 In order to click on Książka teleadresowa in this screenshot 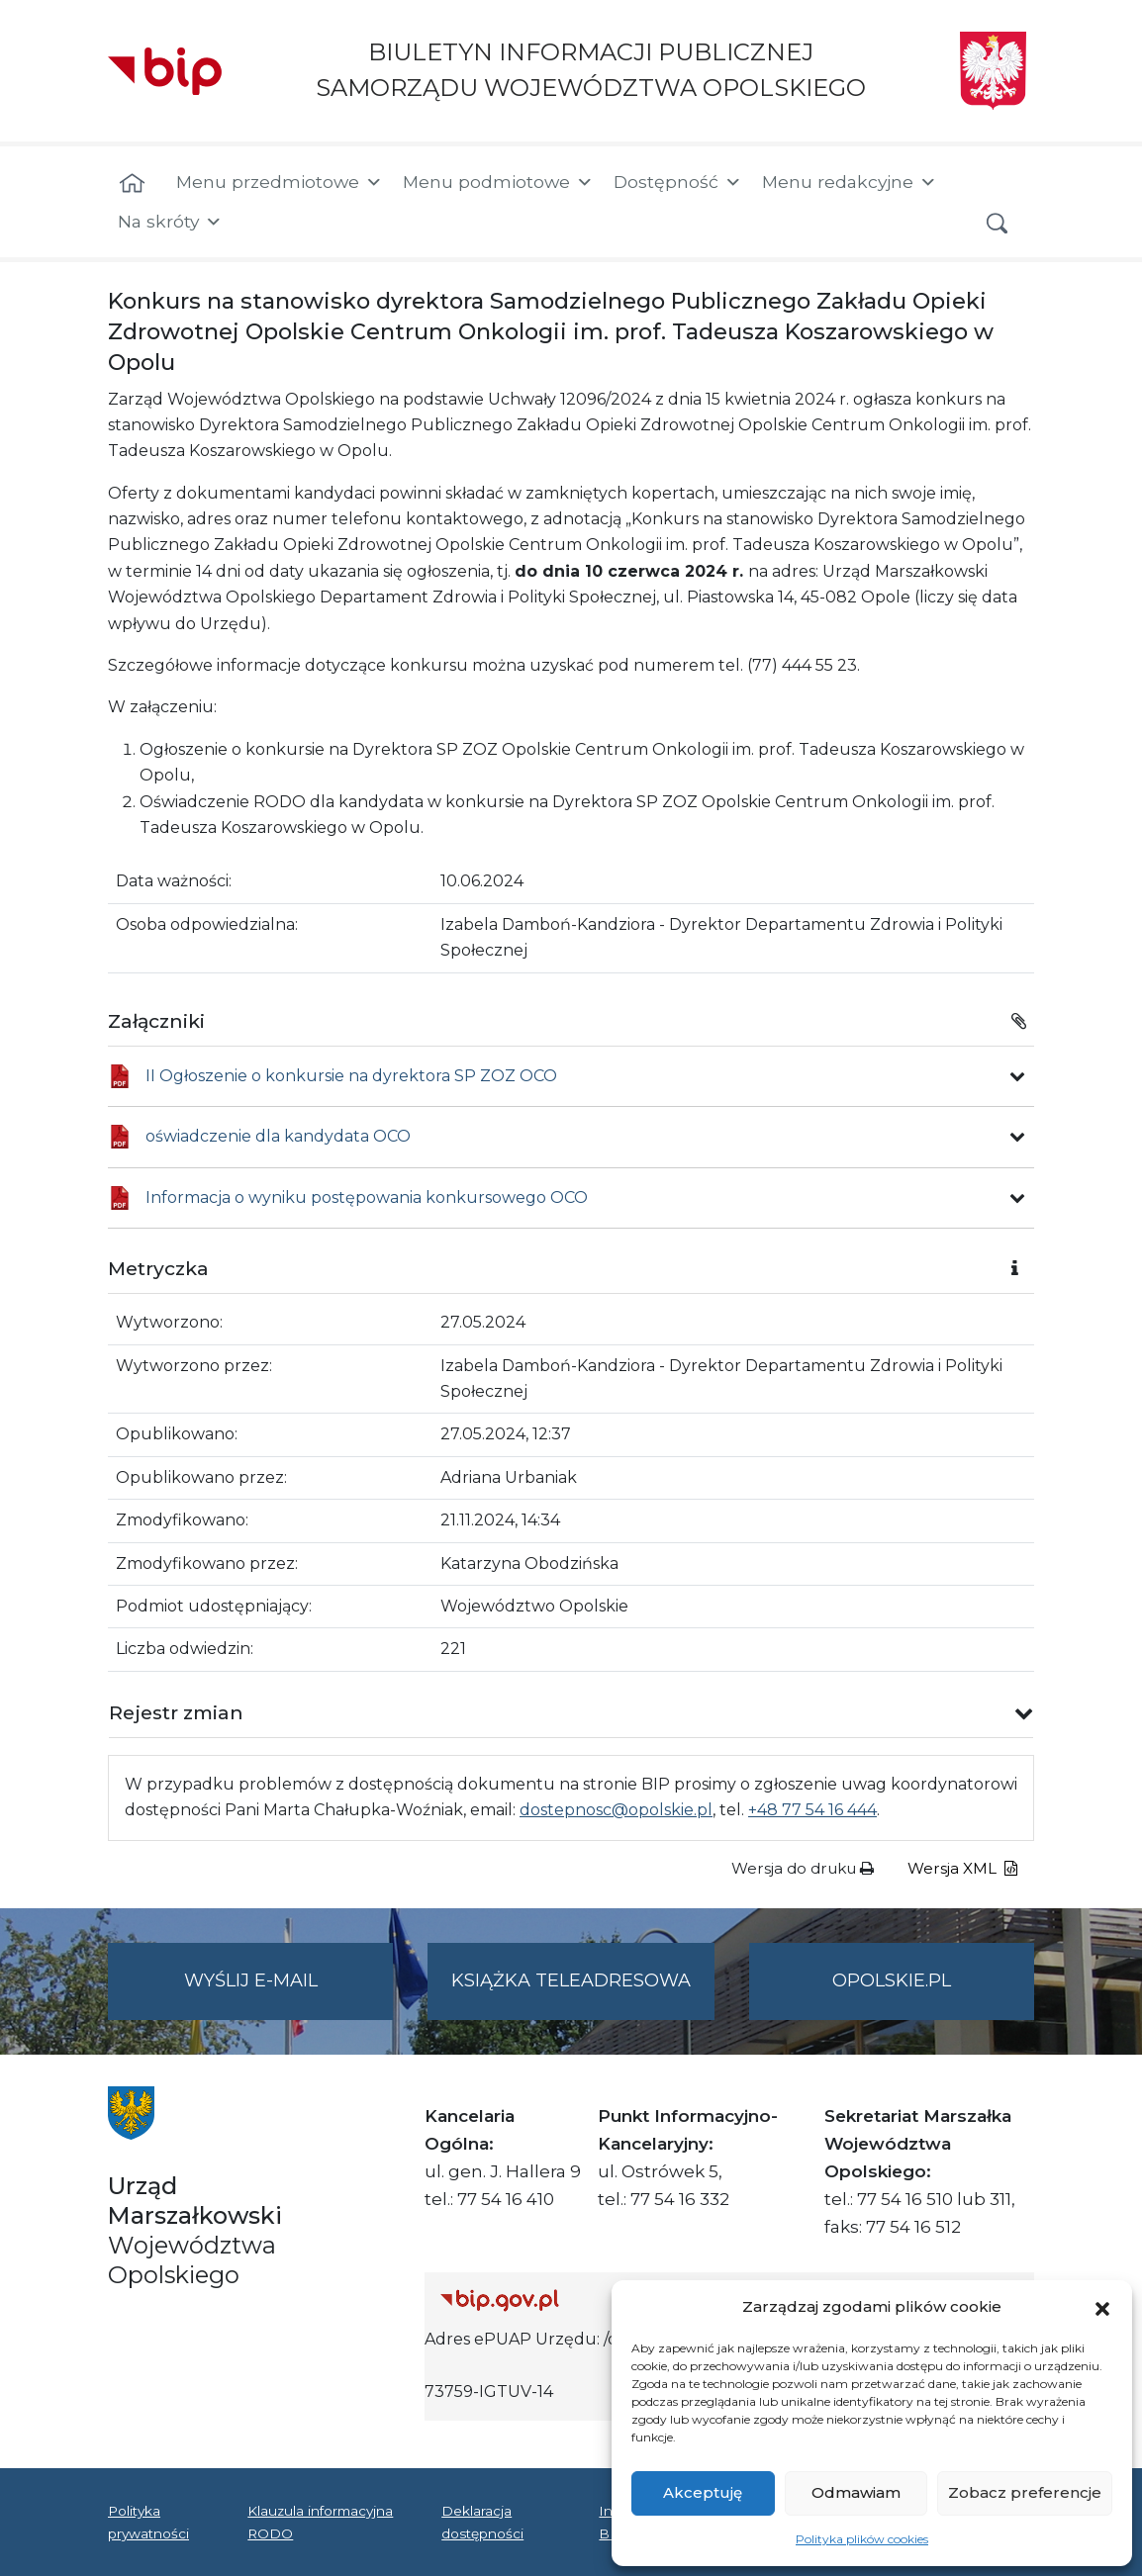, I will do `click(571, 1980)`.